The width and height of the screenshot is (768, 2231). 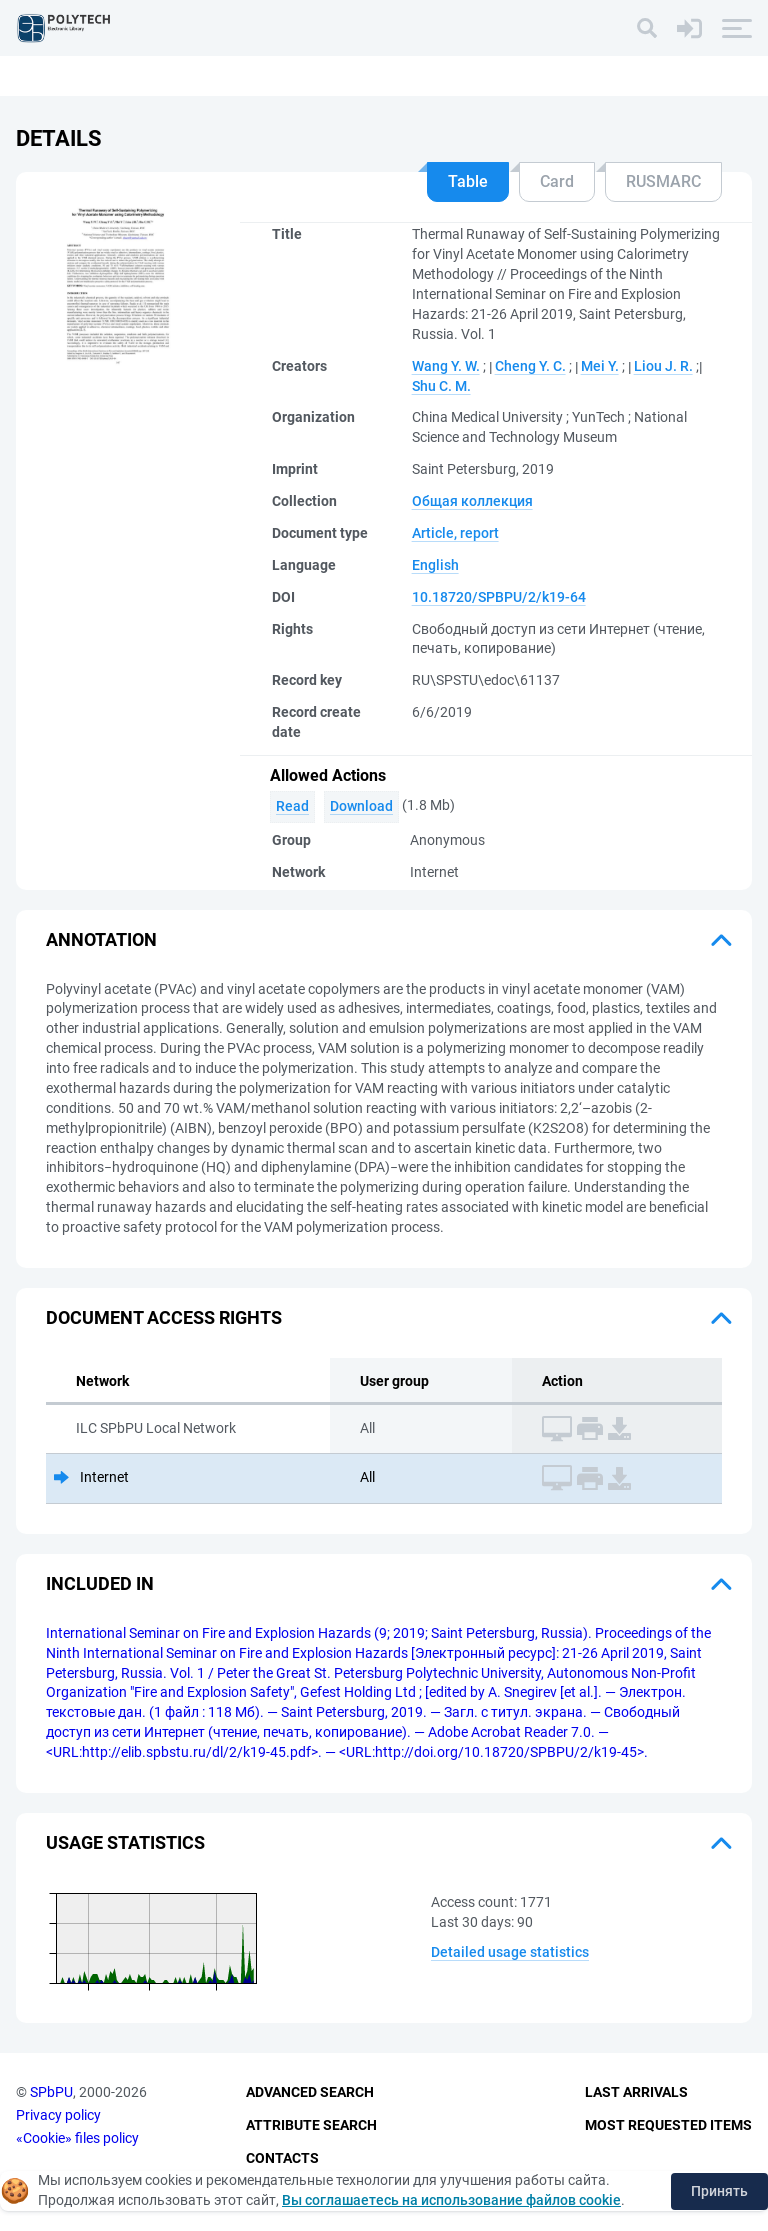 What do you see at coordinates (51, 2092) in the screenshot?
I see `SPbPU` at bounding box center [51, 2092].